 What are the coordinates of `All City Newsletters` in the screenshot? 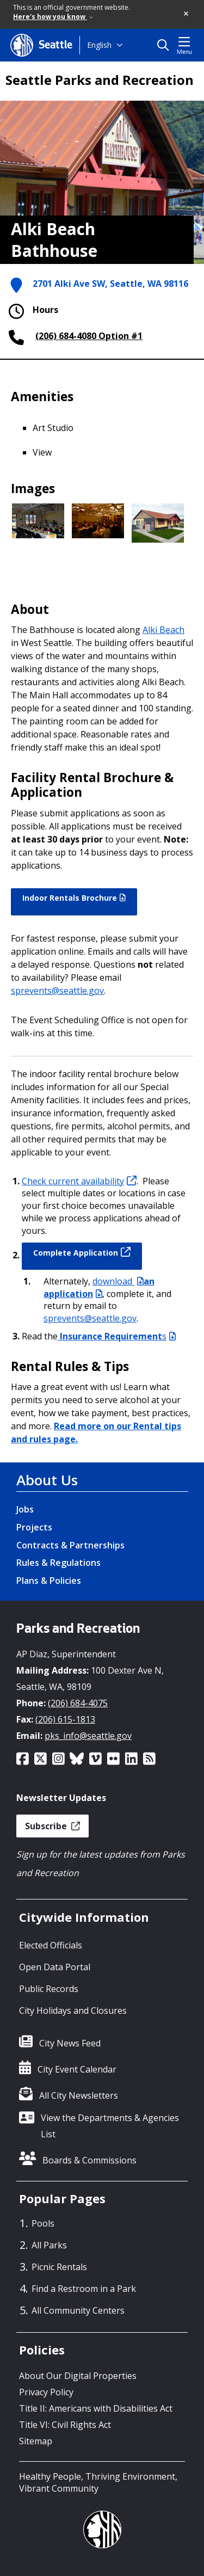 It's located at (78, 2095).